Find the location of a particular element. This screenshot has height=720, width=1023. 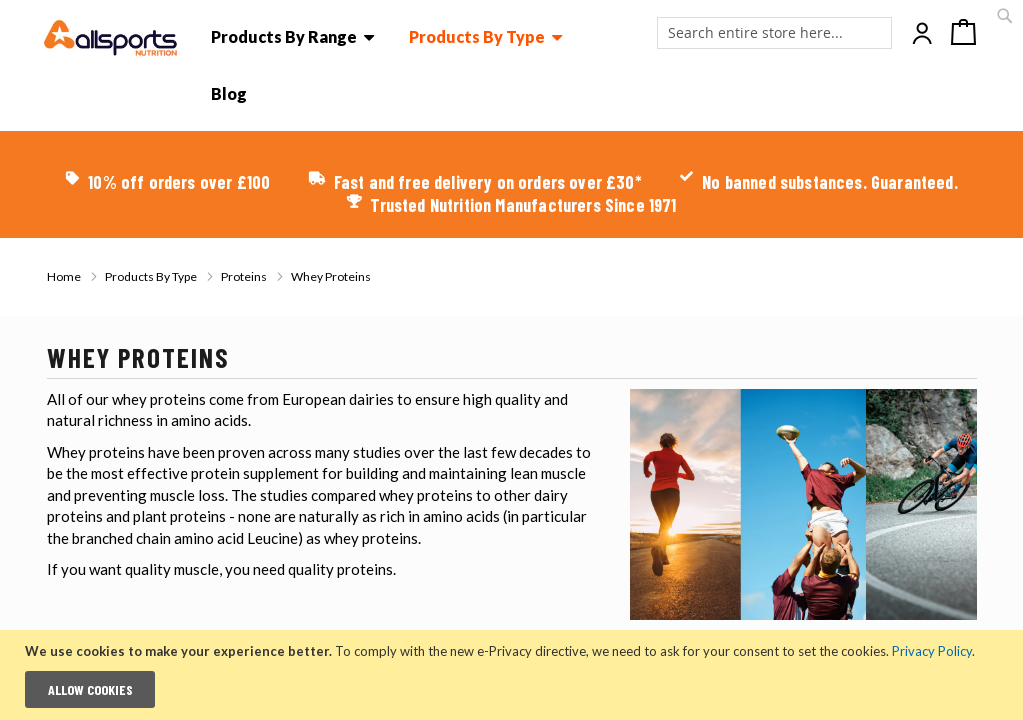

[menu] is located at coordinates (420, 74).